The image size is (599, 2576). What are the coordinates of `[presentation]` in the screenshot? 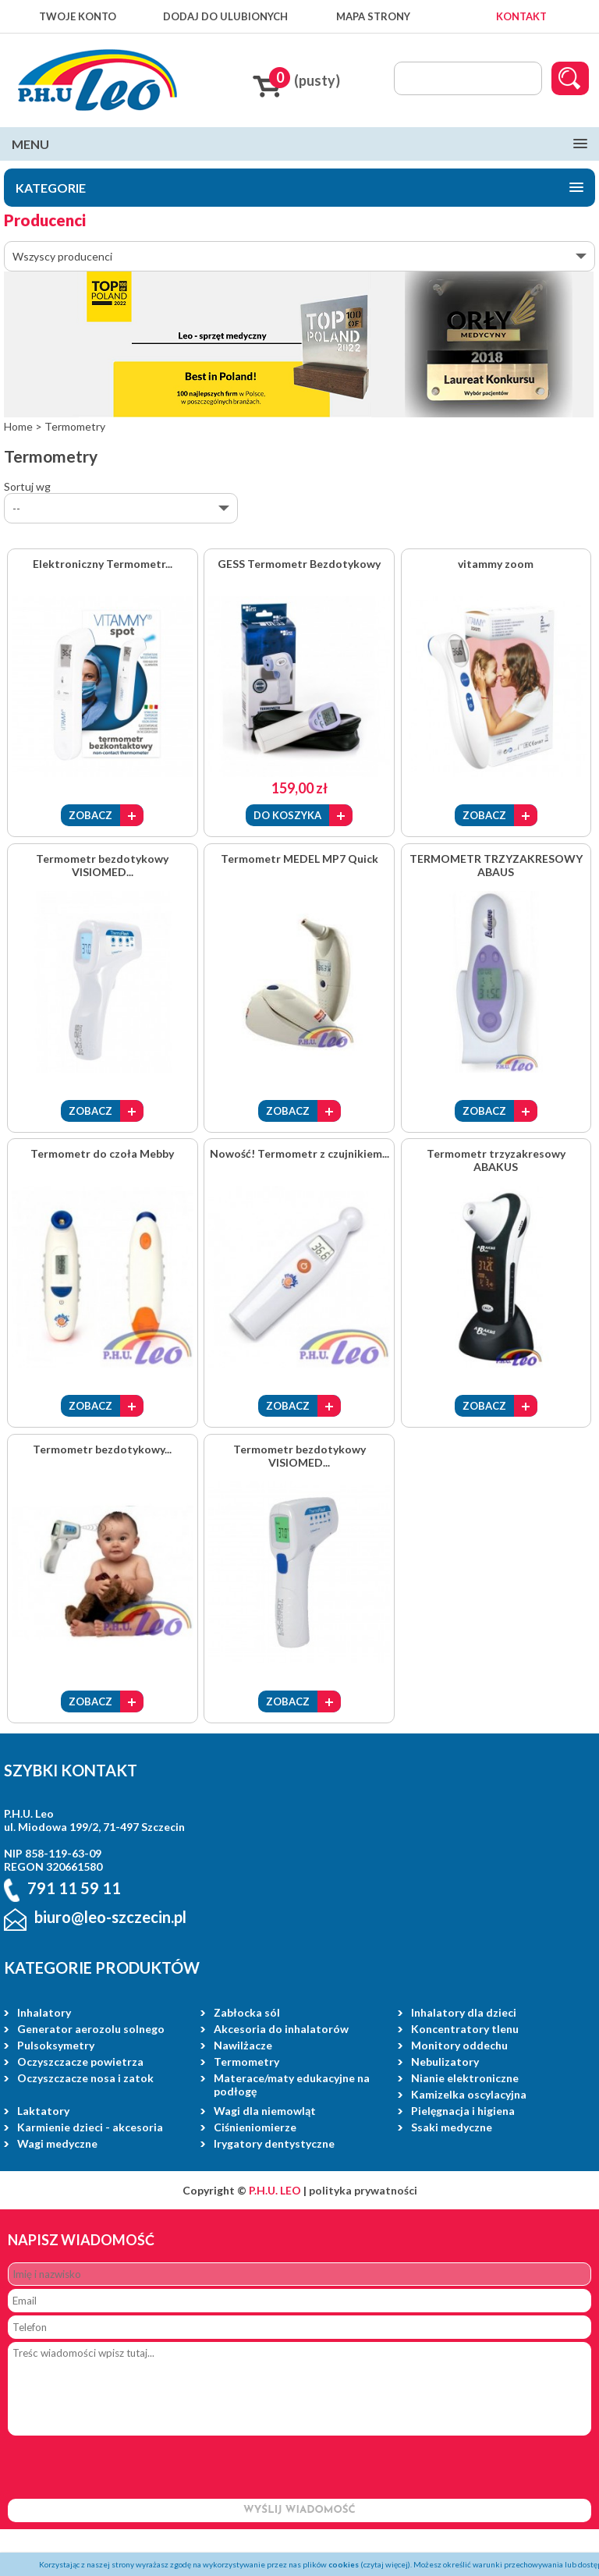 It's located at (126, 2468).